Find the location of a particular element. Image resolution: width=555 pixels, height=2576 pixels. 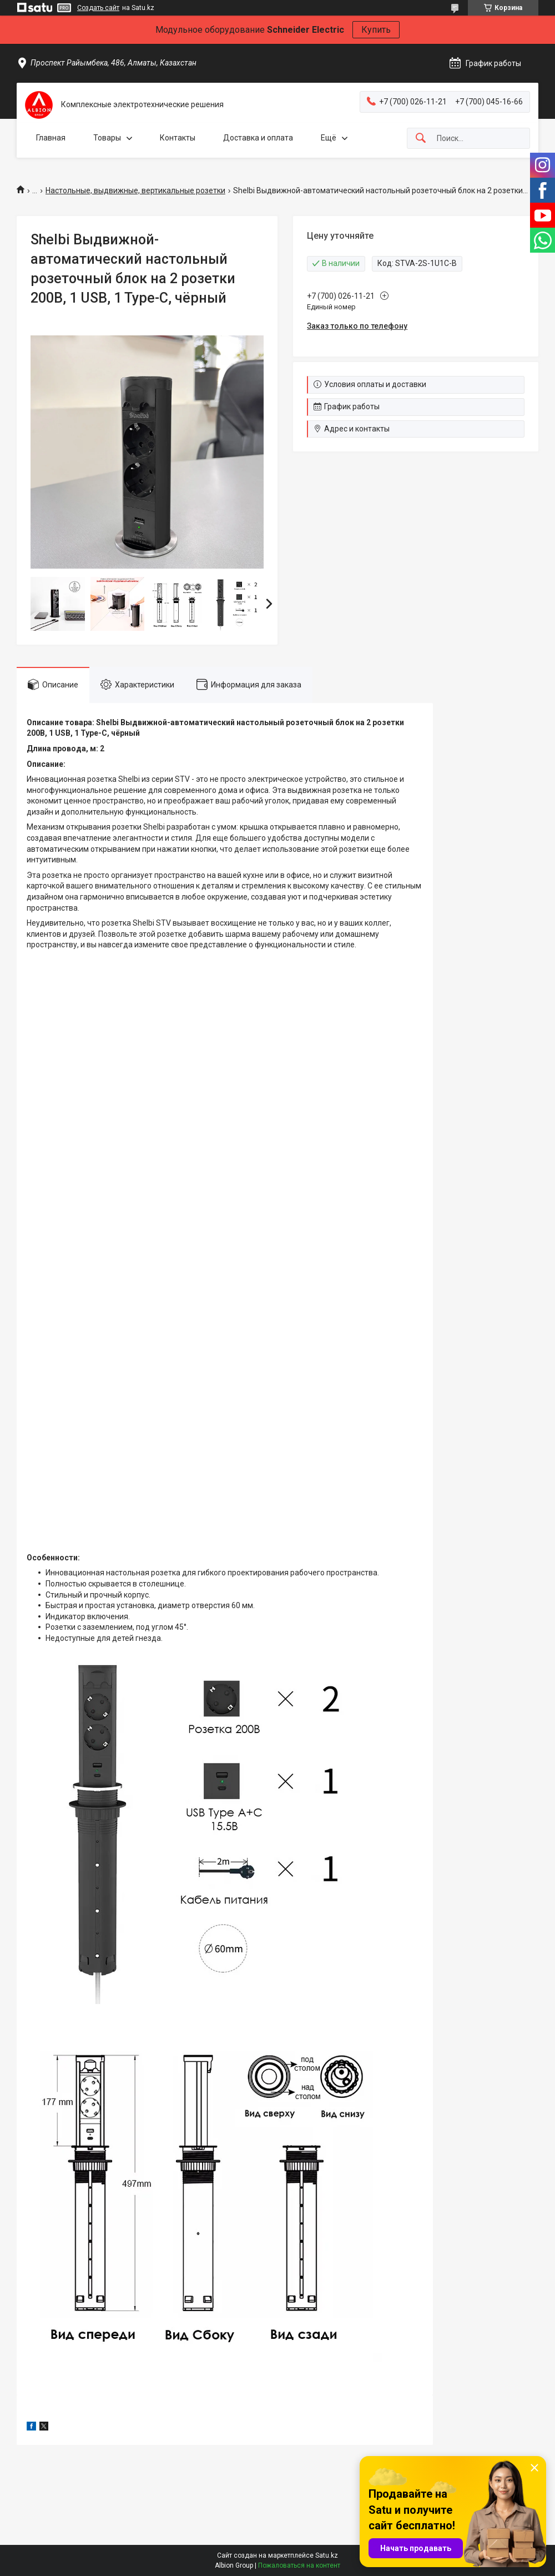

[Искать] is located at coordinates (420, 138).